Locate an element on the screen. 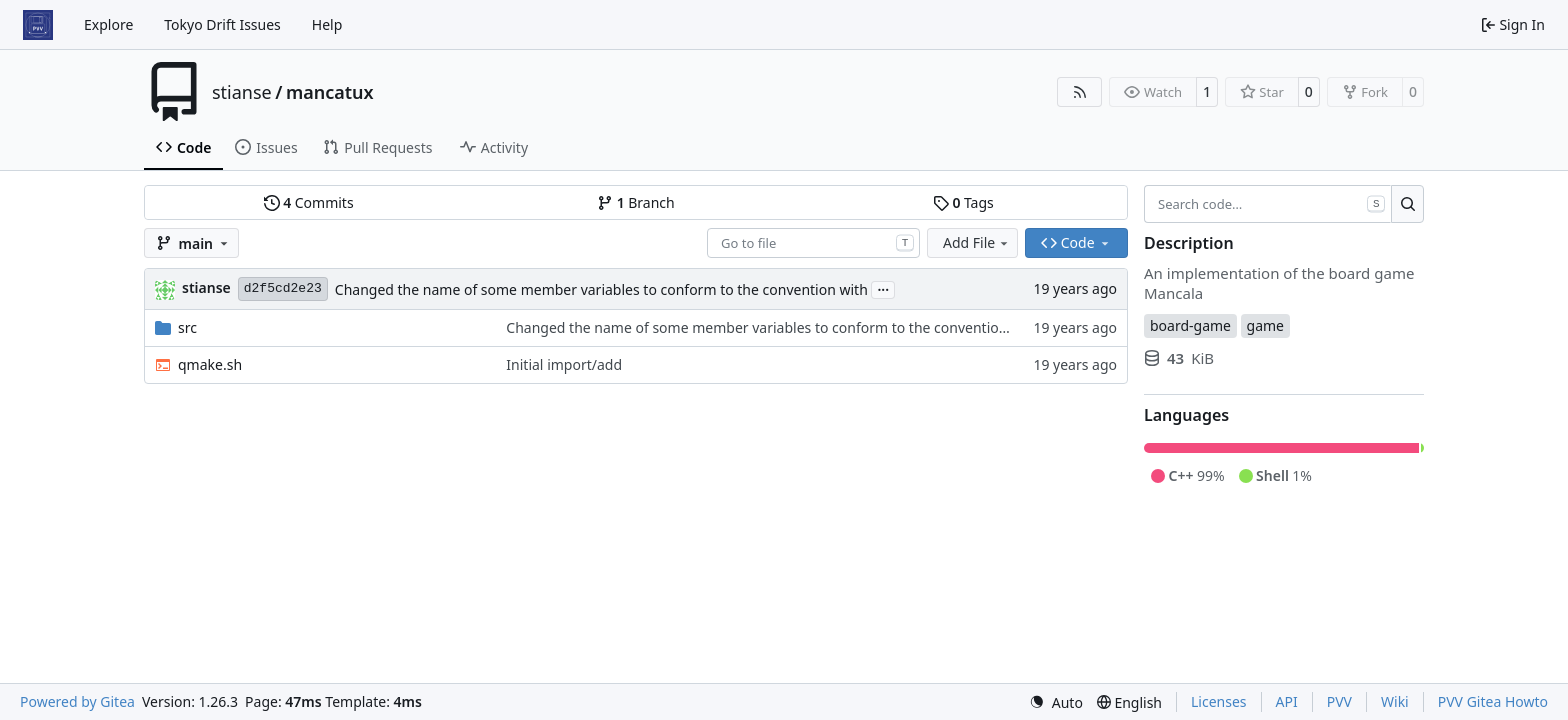 This screenshot has height=720, width=1568. ... is located at coordinates (883, 288).